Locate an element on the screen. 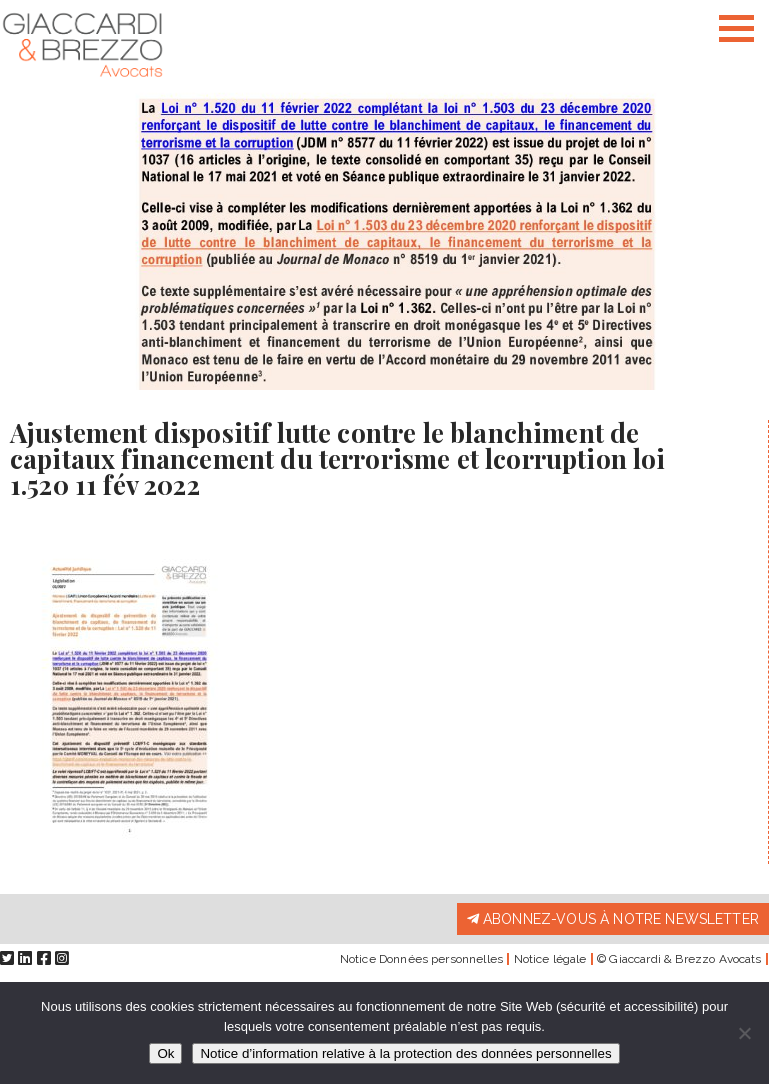  Ok is located at coordinates (165, 1053).